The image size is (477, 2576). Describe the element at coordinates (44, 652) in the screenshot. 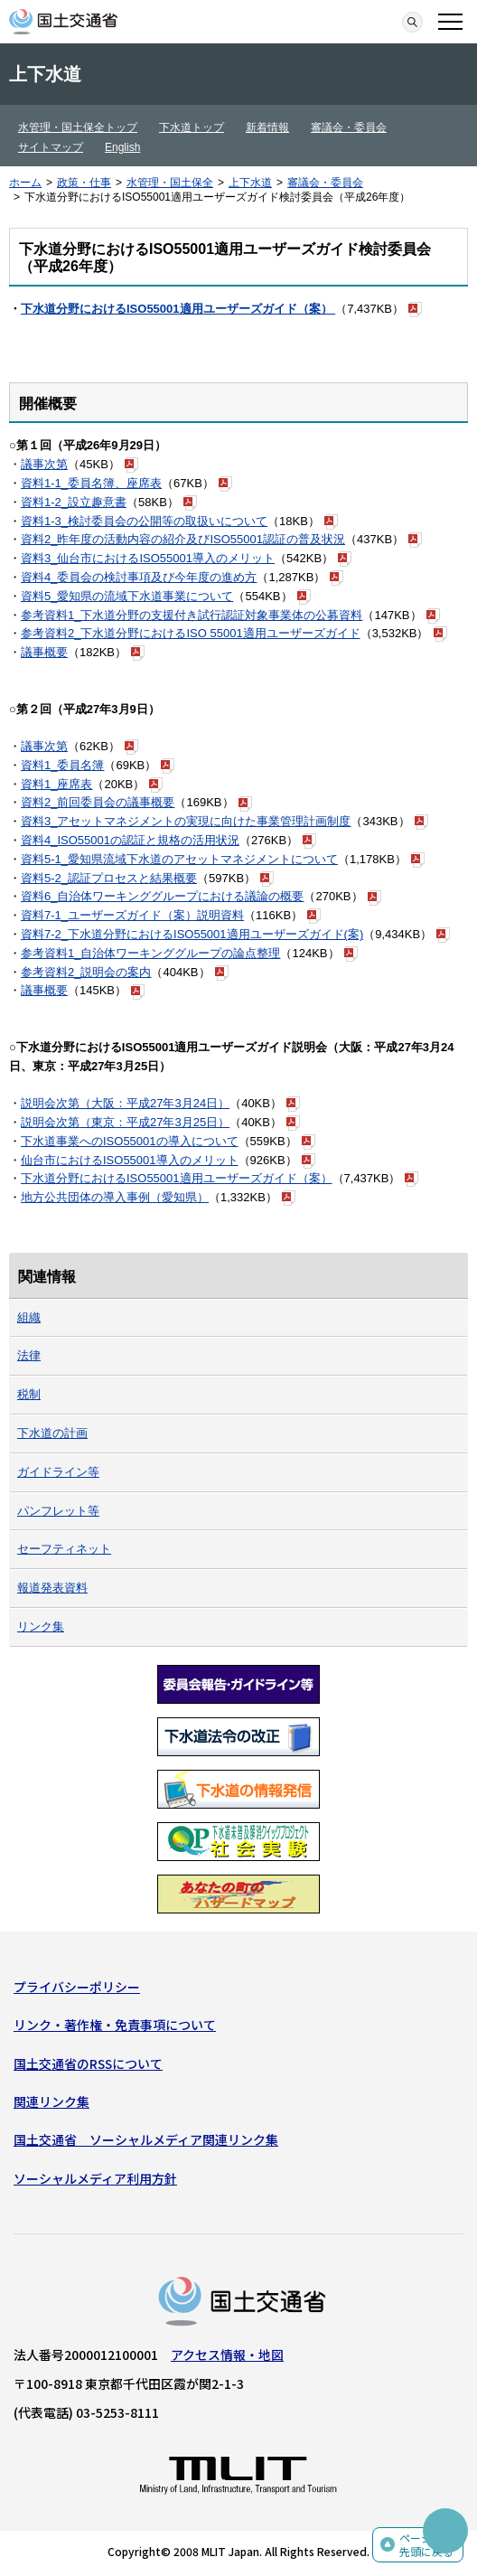

I see `議事概要` at that location.